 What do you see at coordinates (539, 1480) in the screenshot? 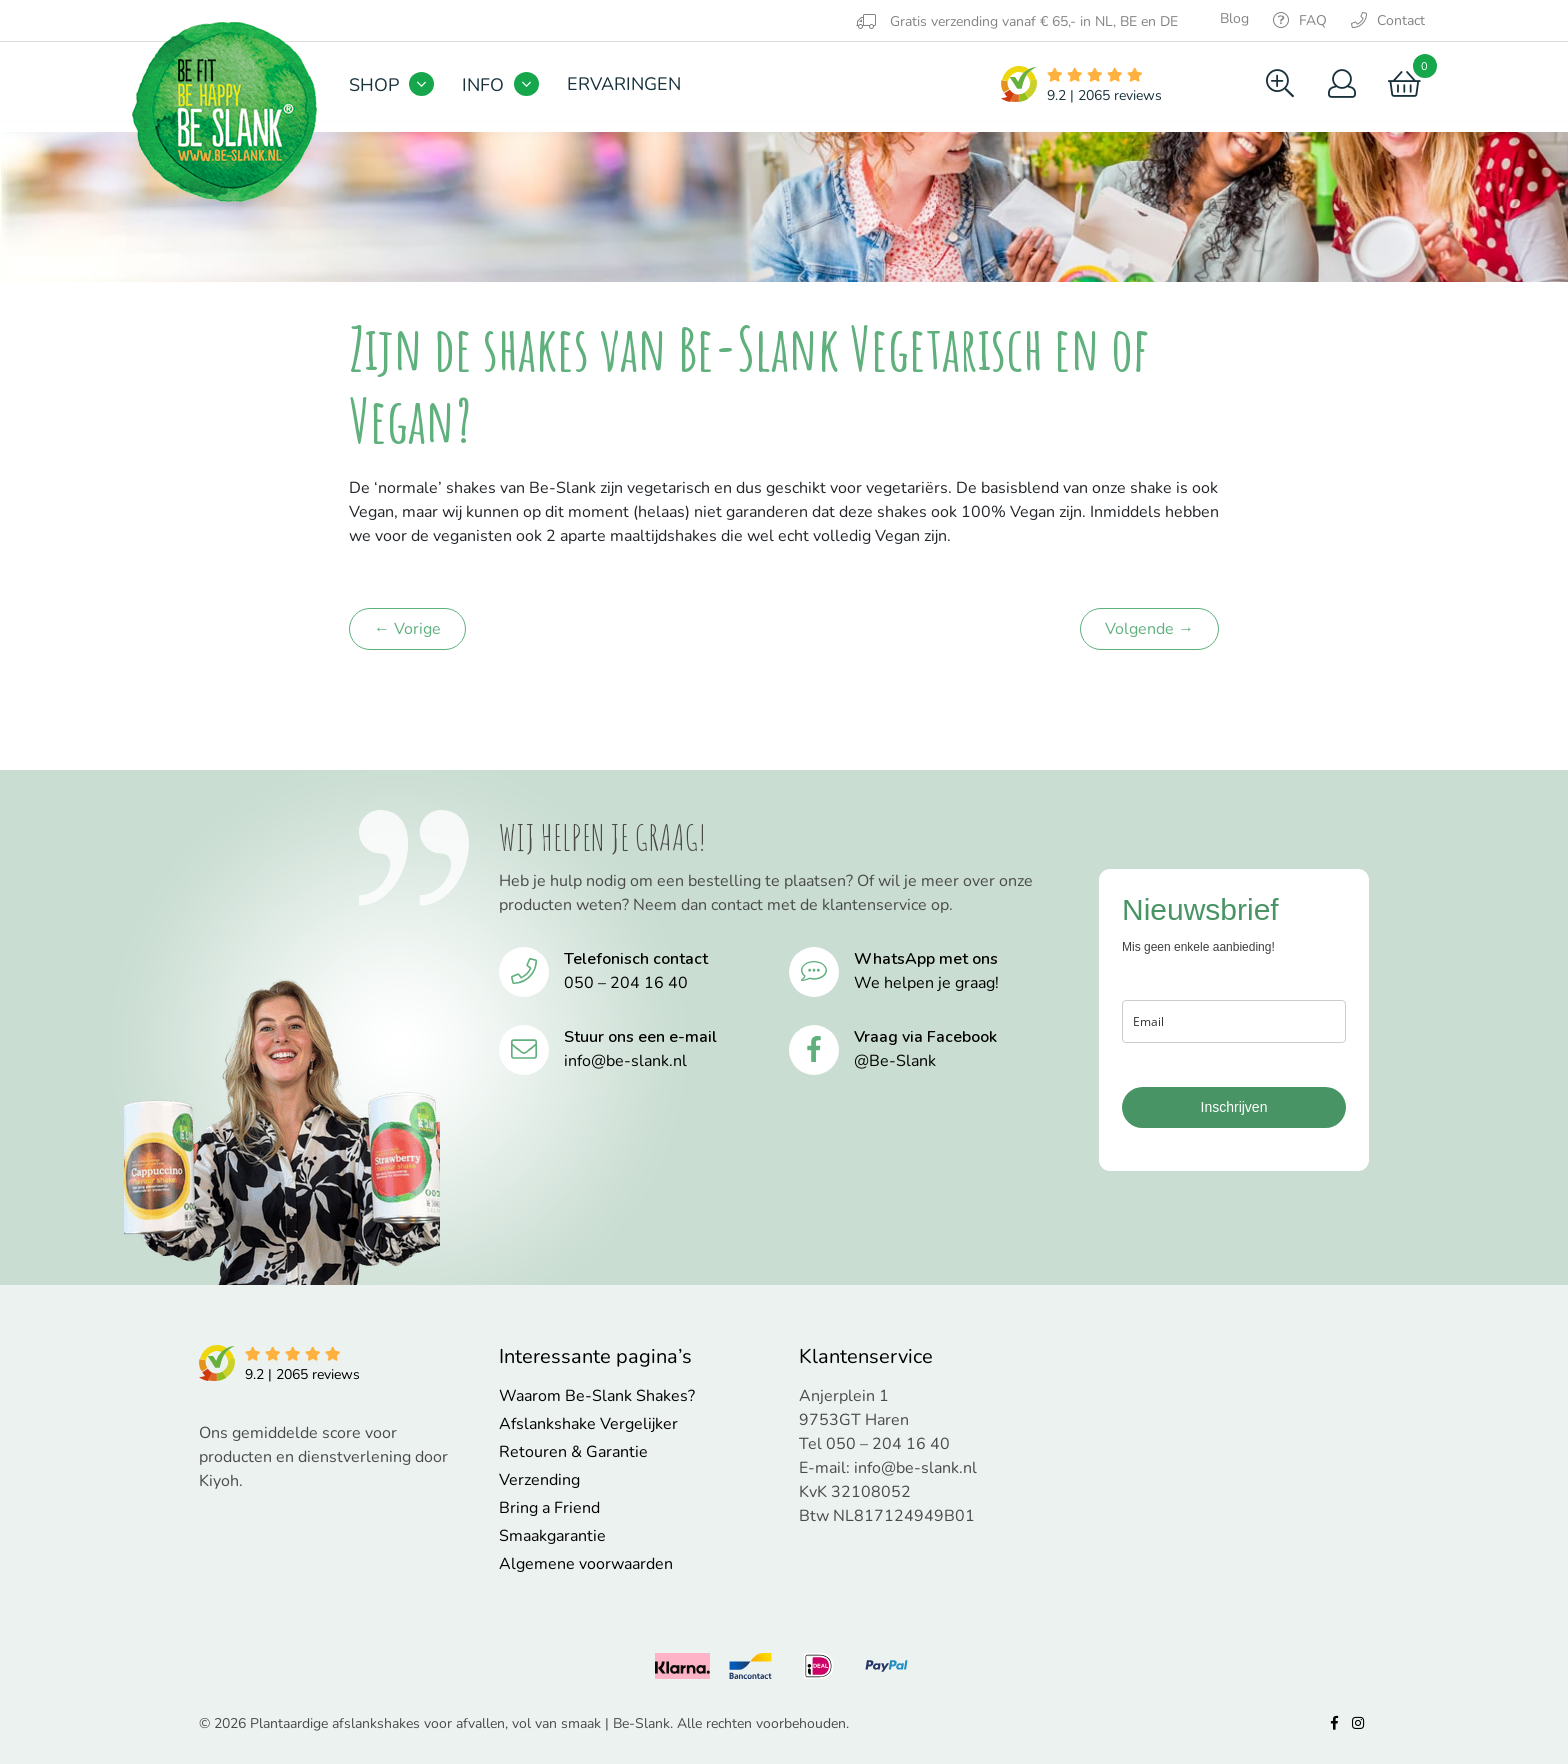
I see `Verzending` at bounding box center [539, 1480].